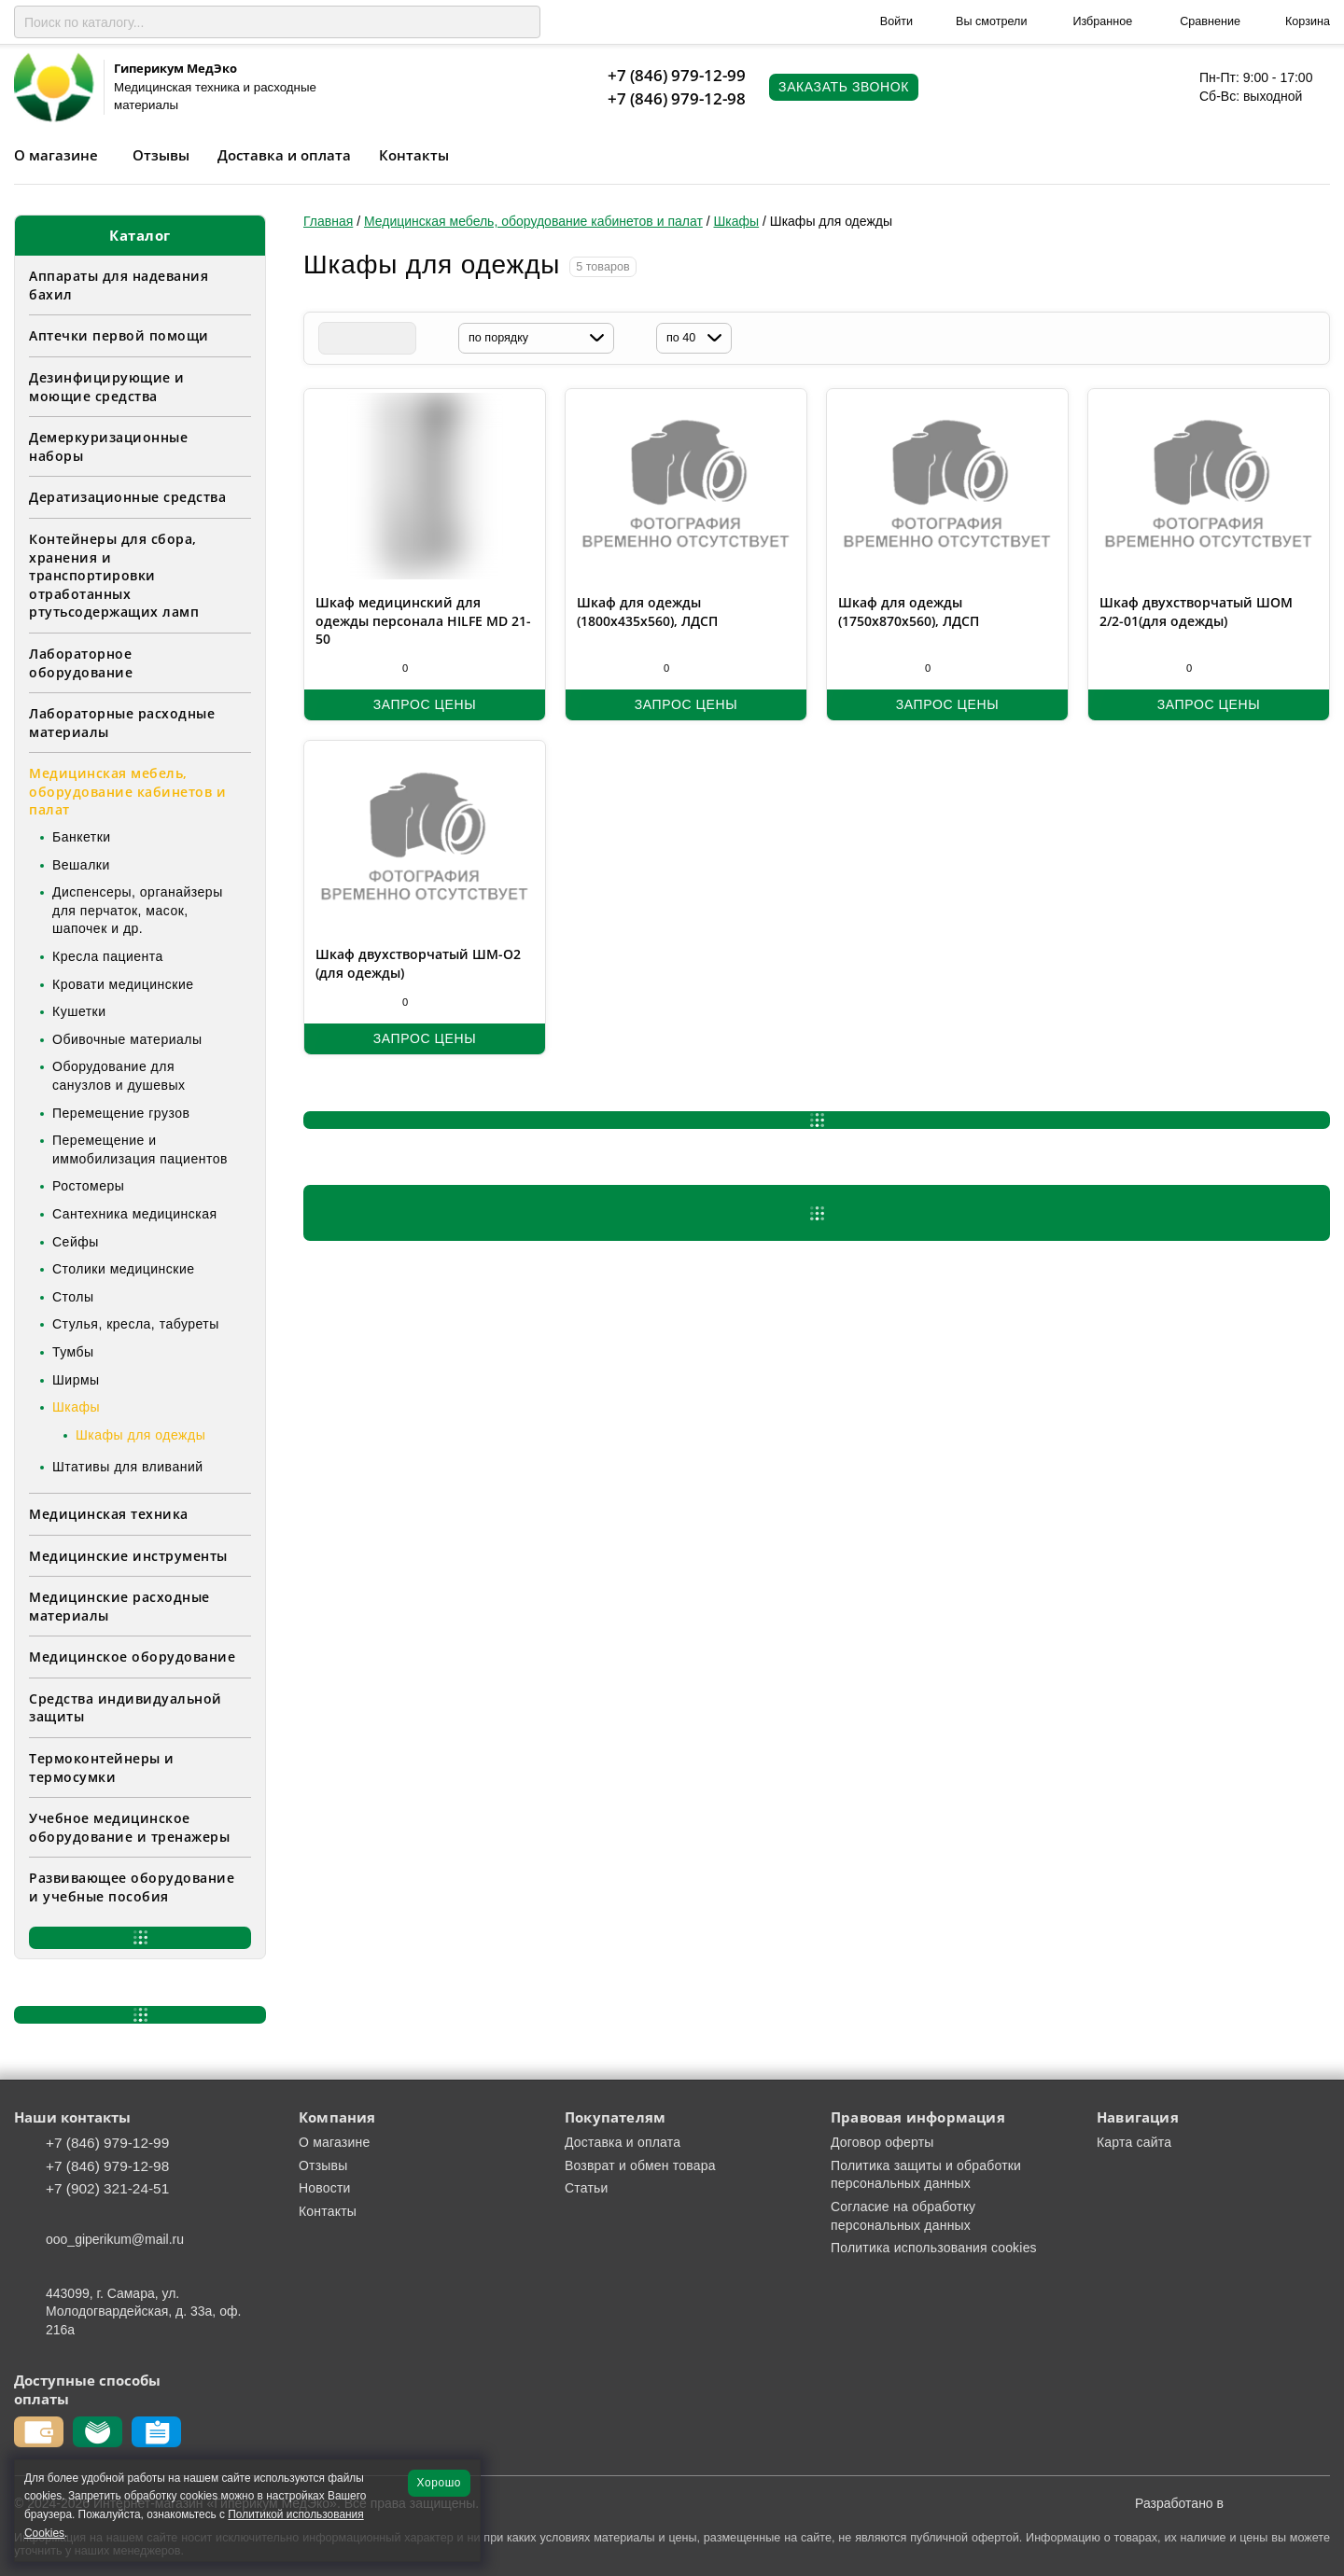 This screenshot has width=1344, height=2576. I want to click on Лабораторное оборудование, so click(81, 663).